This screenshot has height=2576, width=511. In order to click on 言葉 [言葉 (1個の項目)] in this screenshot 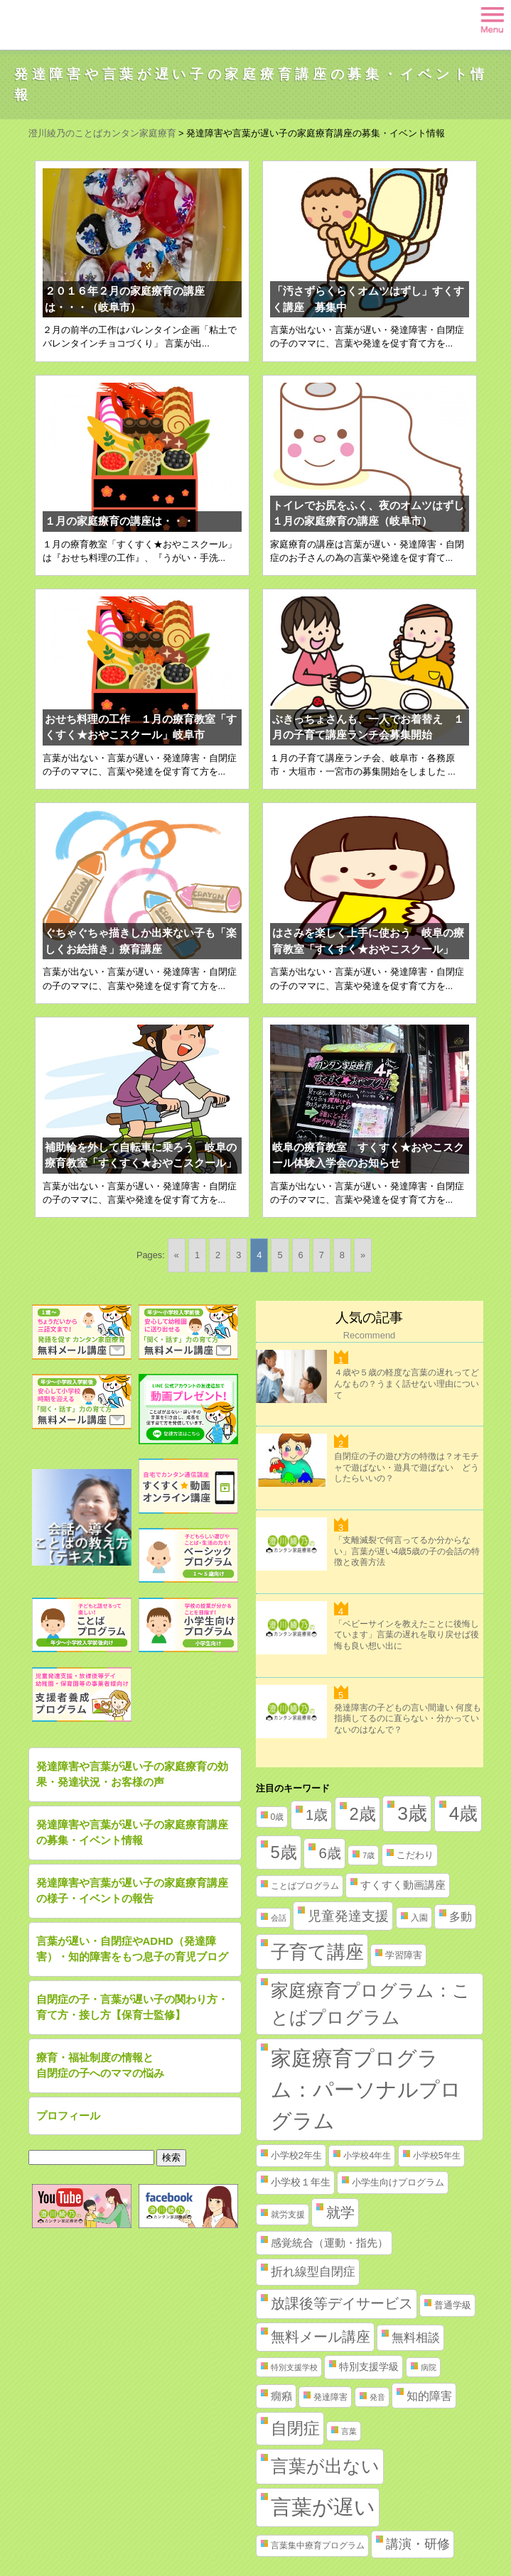, I will do `click(349, 2431)`.